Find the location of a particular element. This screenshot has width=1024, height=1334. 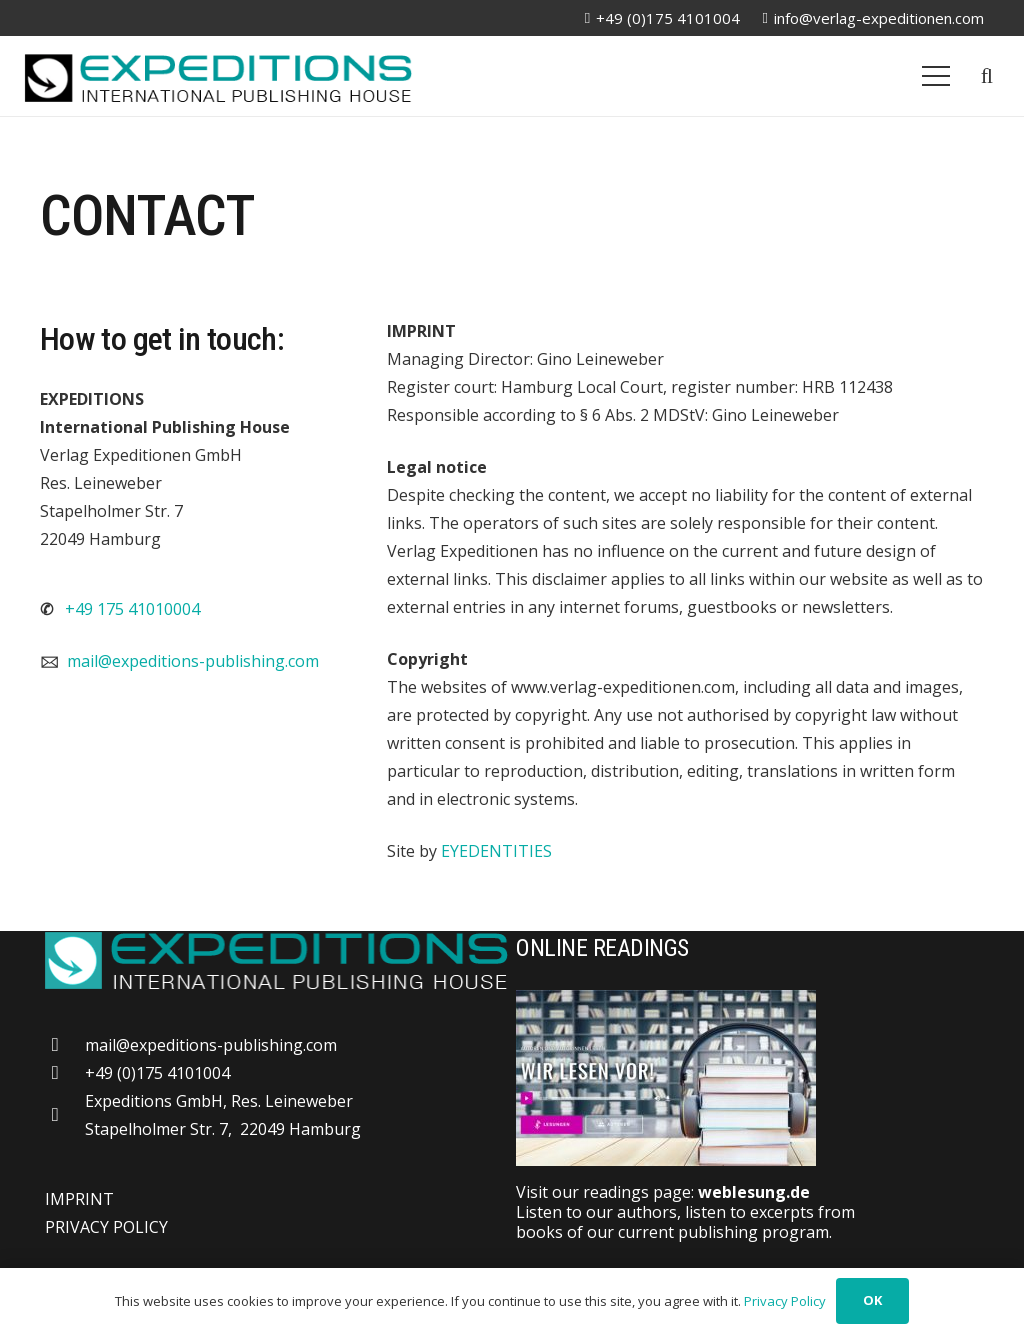

[mail@expeditions-publishing.com] is located at coordinates (65, 1044).